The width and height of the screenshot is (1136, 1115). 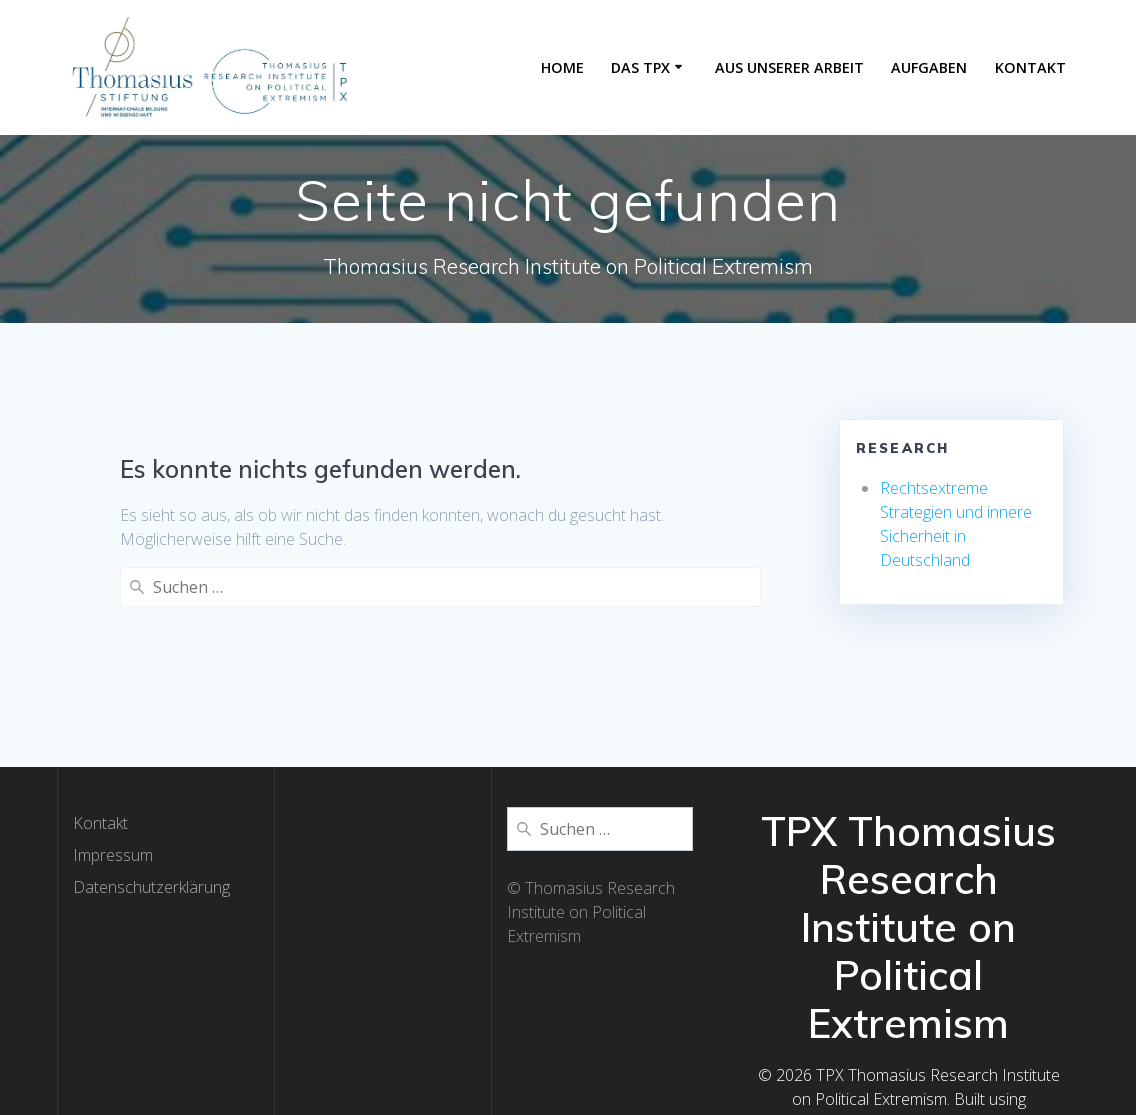 I want to click on Home, so click(x=562, y=67).